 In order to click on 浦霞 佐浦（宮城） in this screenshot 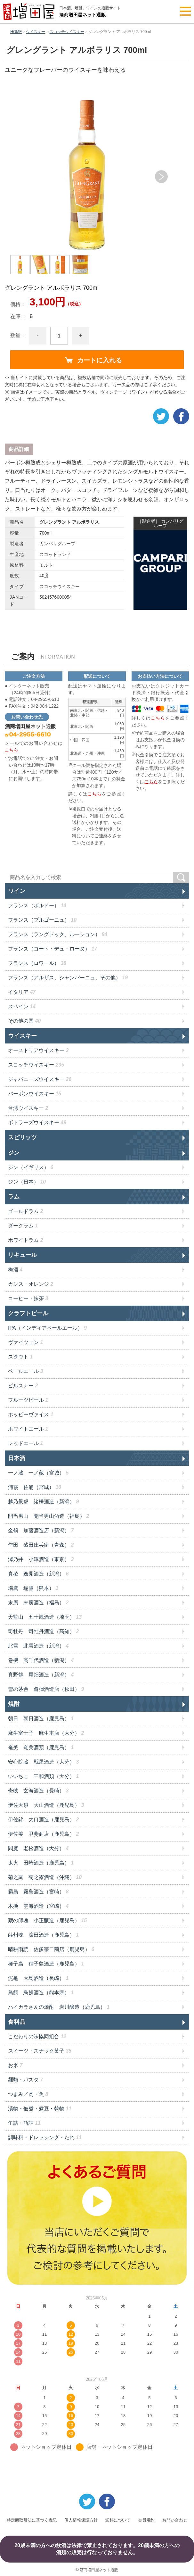, I will do `click(34, 1487)`.